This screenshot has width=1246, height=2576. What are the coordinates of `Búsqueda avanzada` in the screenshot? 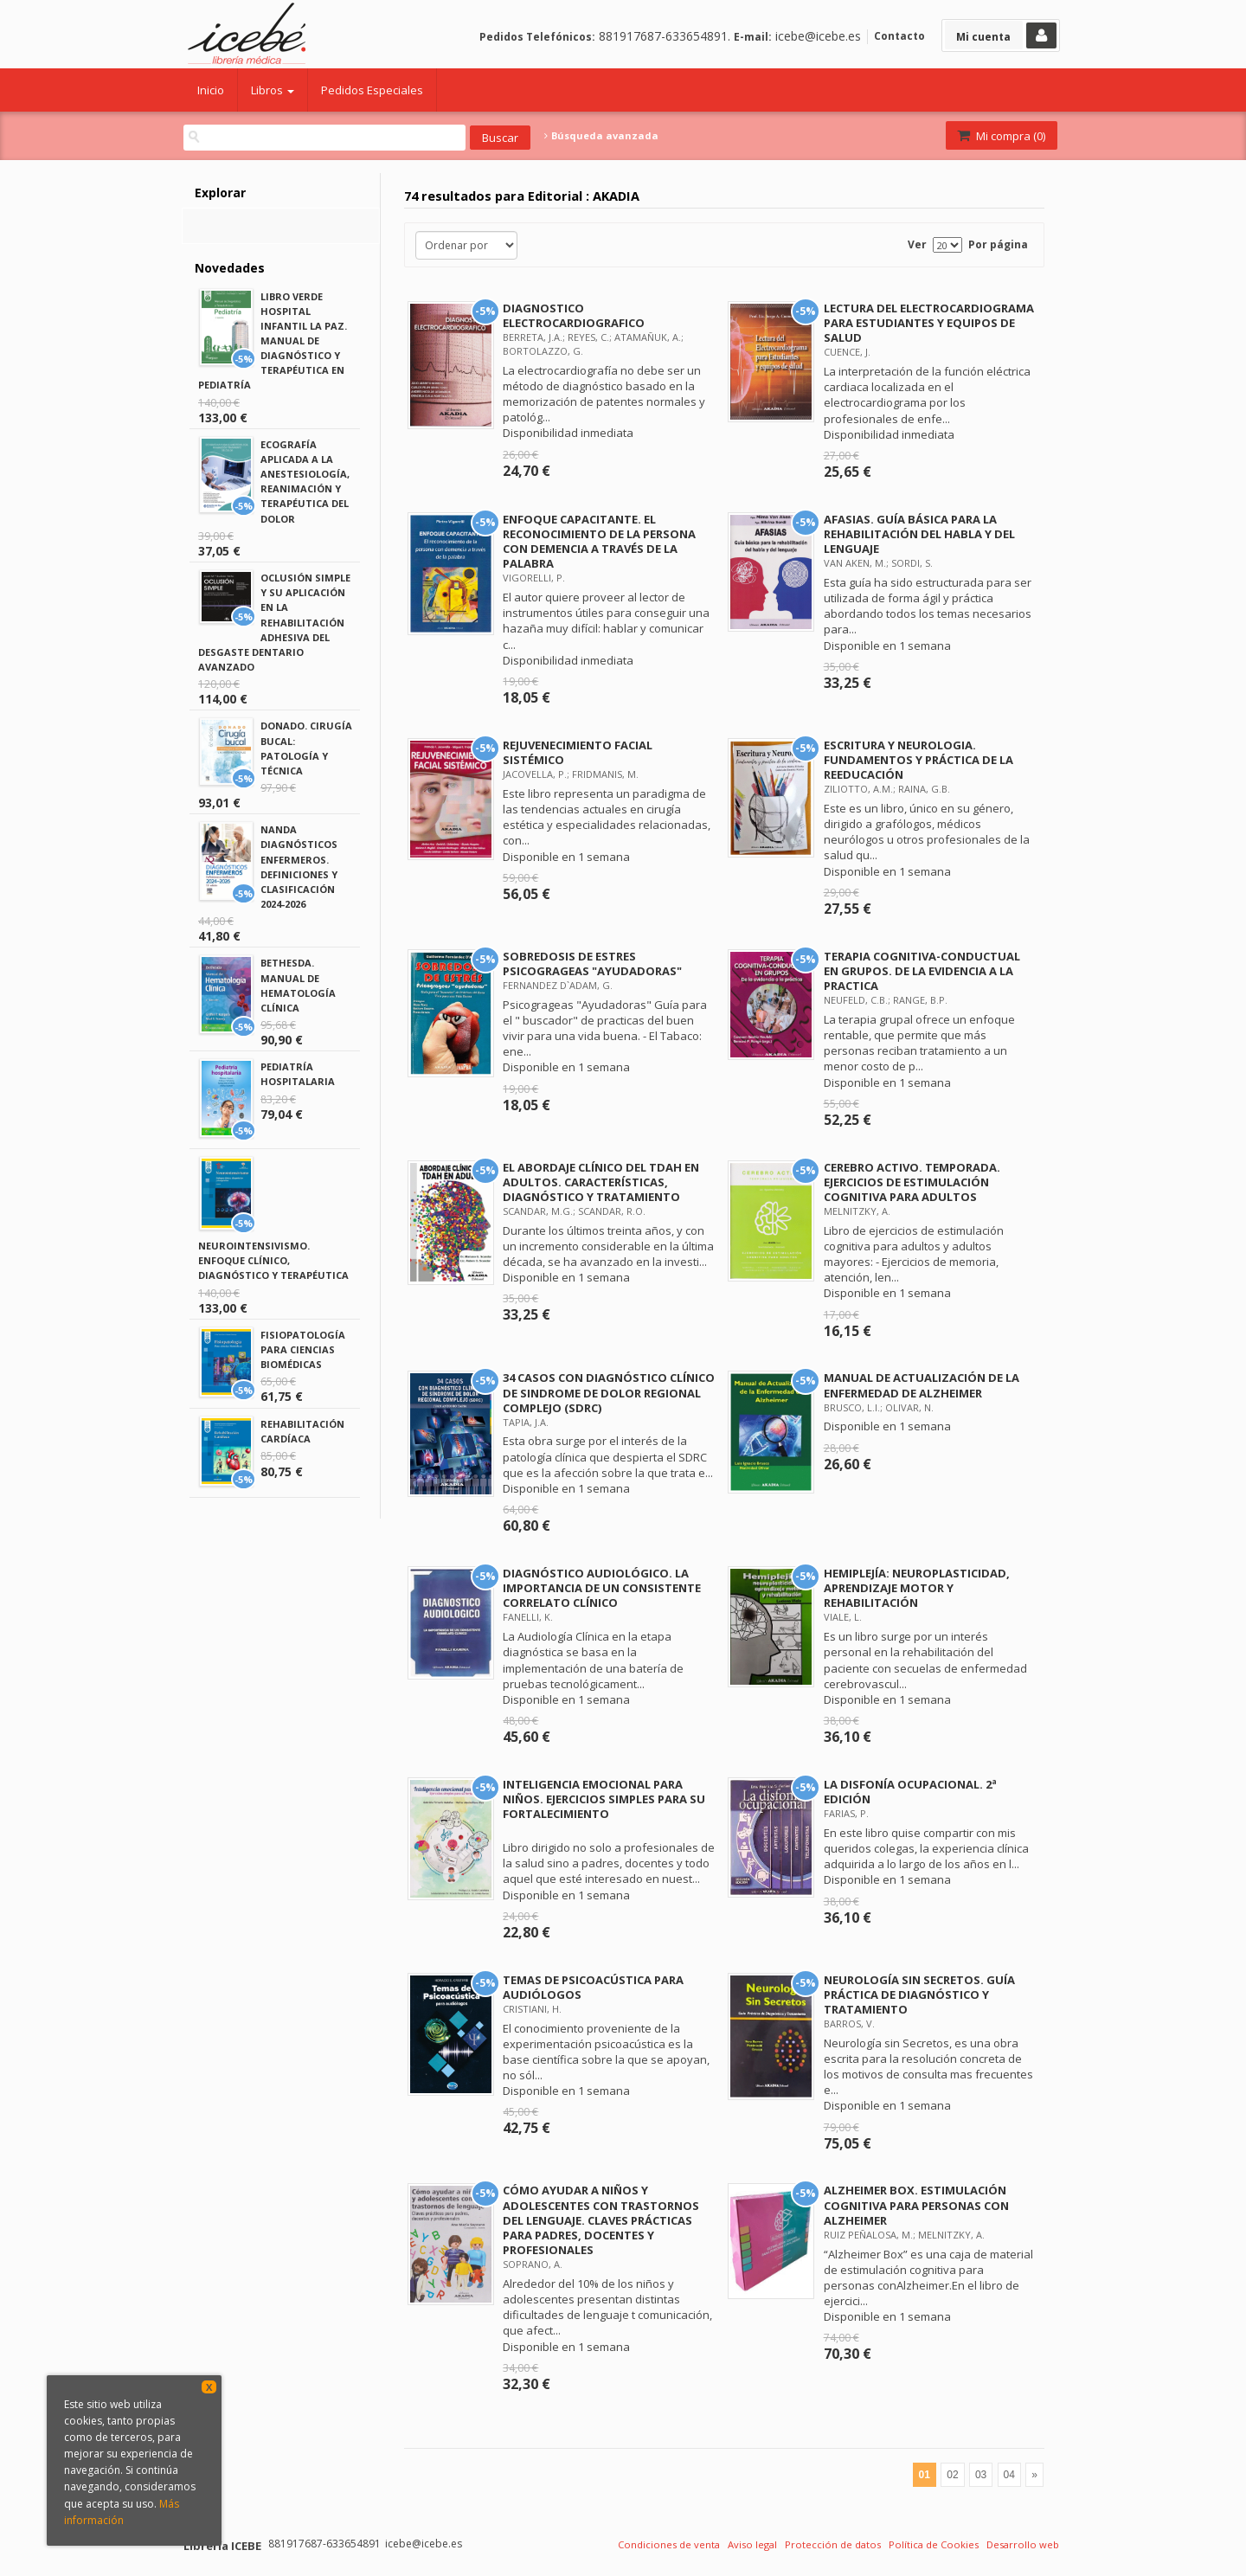 It's located at (601, 136).